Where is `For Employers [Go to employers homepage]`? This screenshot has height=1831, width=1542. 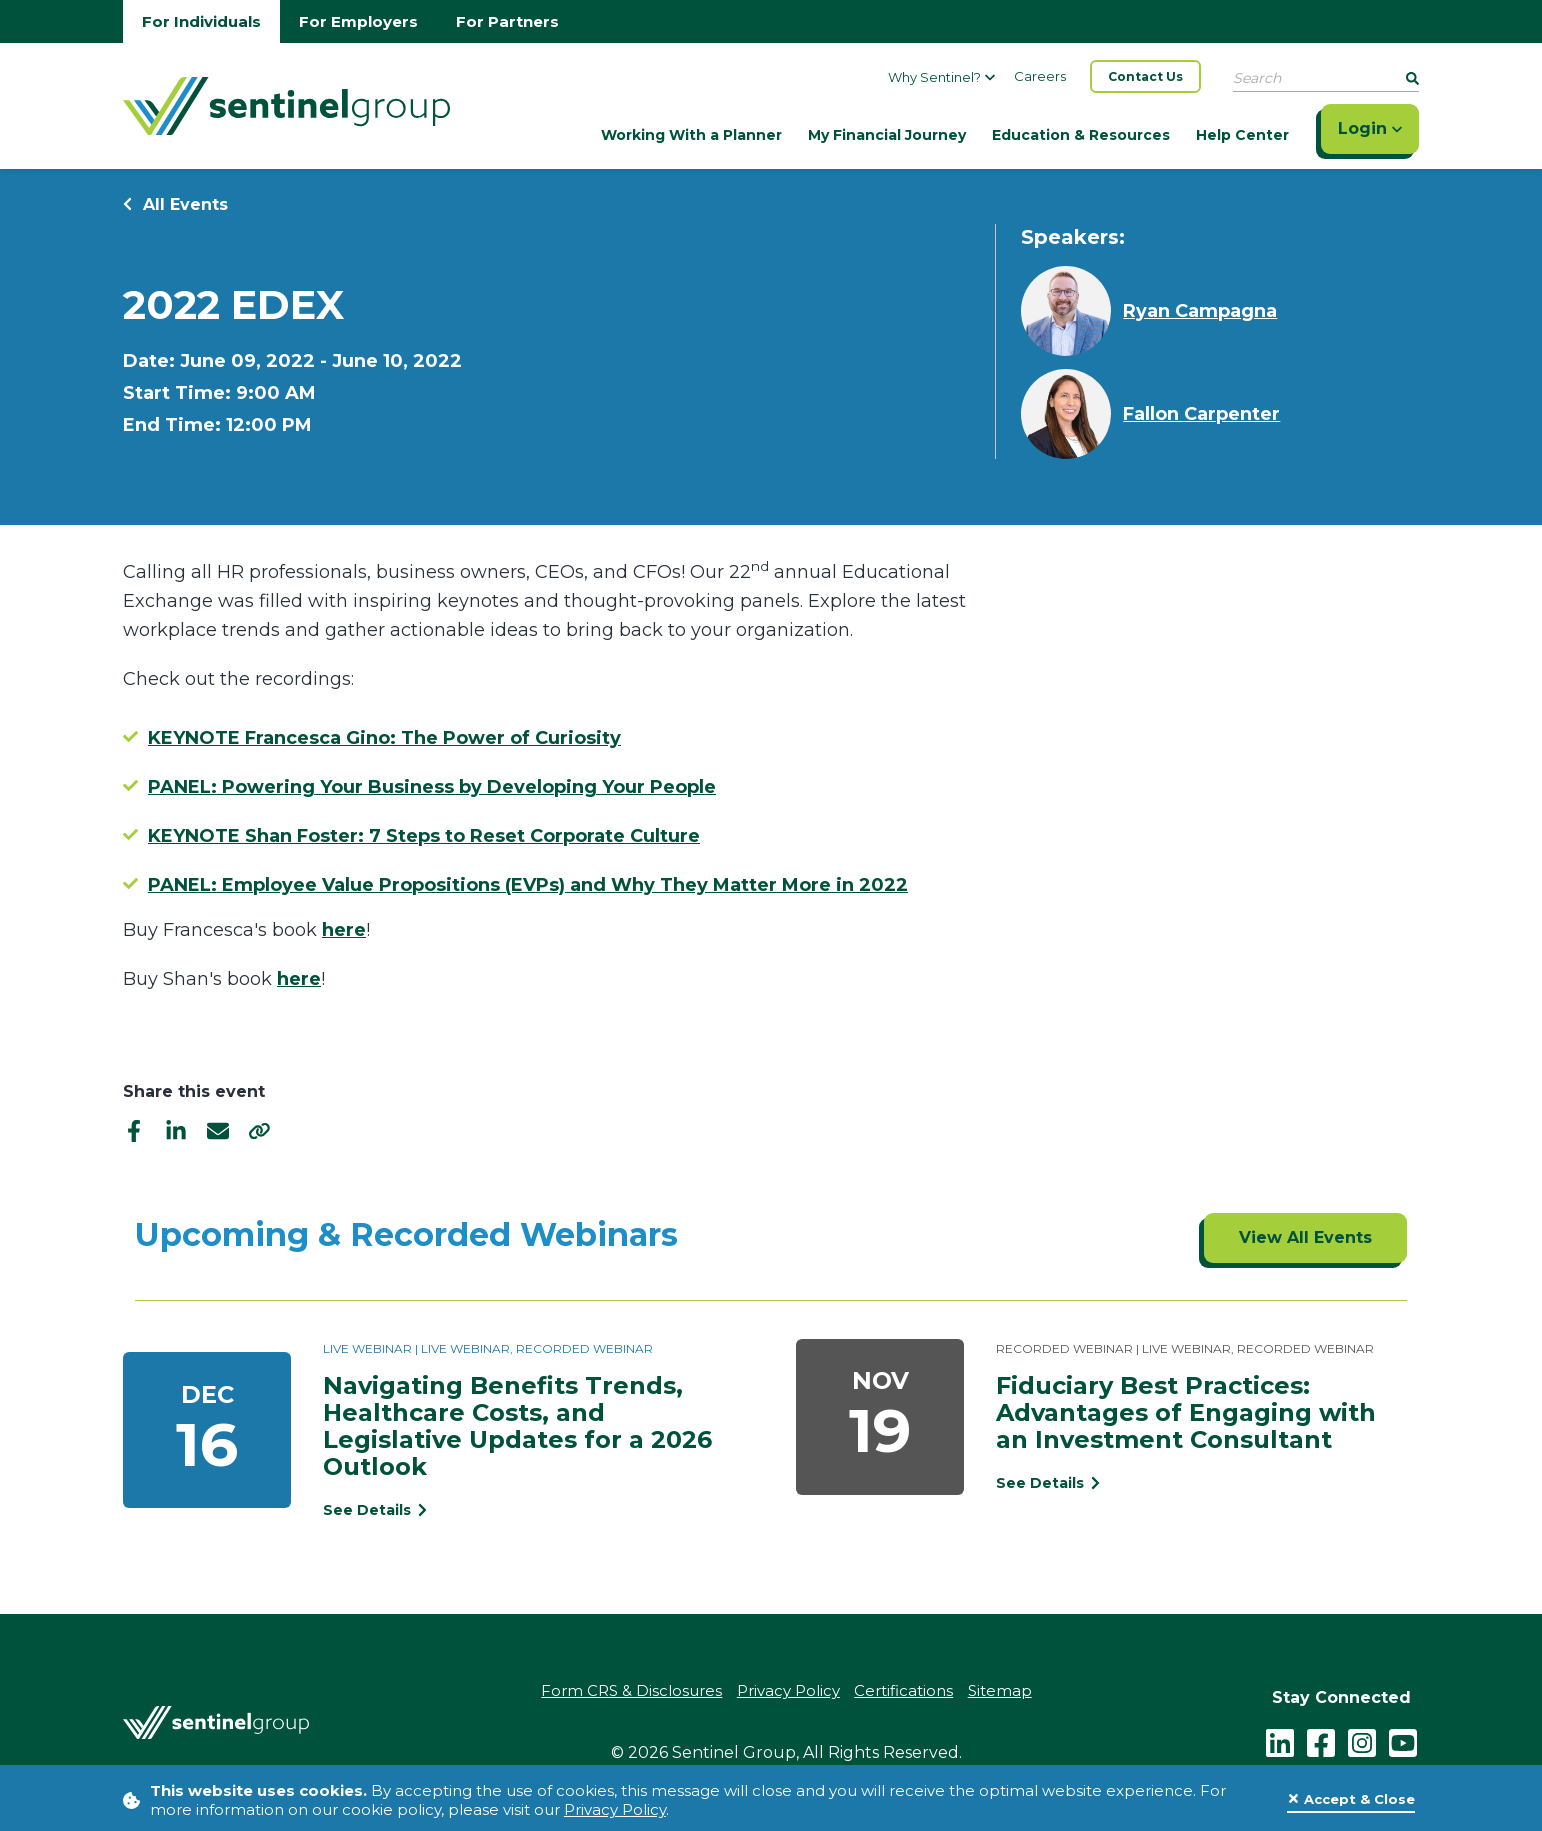
For Employers [Go to employers homepage] is located at coordinates (358, 21).